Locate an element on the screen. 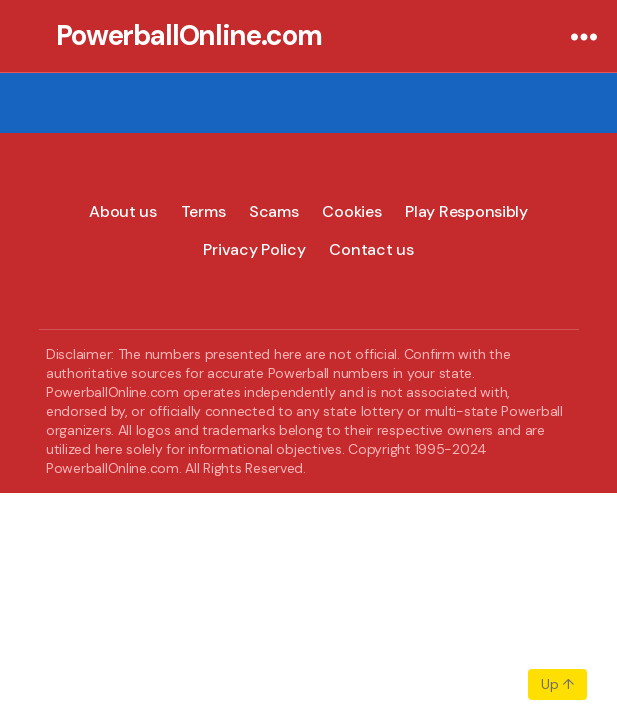 This screenshot has height=720, width=617. PowerballOnline.com is located at coordinates (189, 36).